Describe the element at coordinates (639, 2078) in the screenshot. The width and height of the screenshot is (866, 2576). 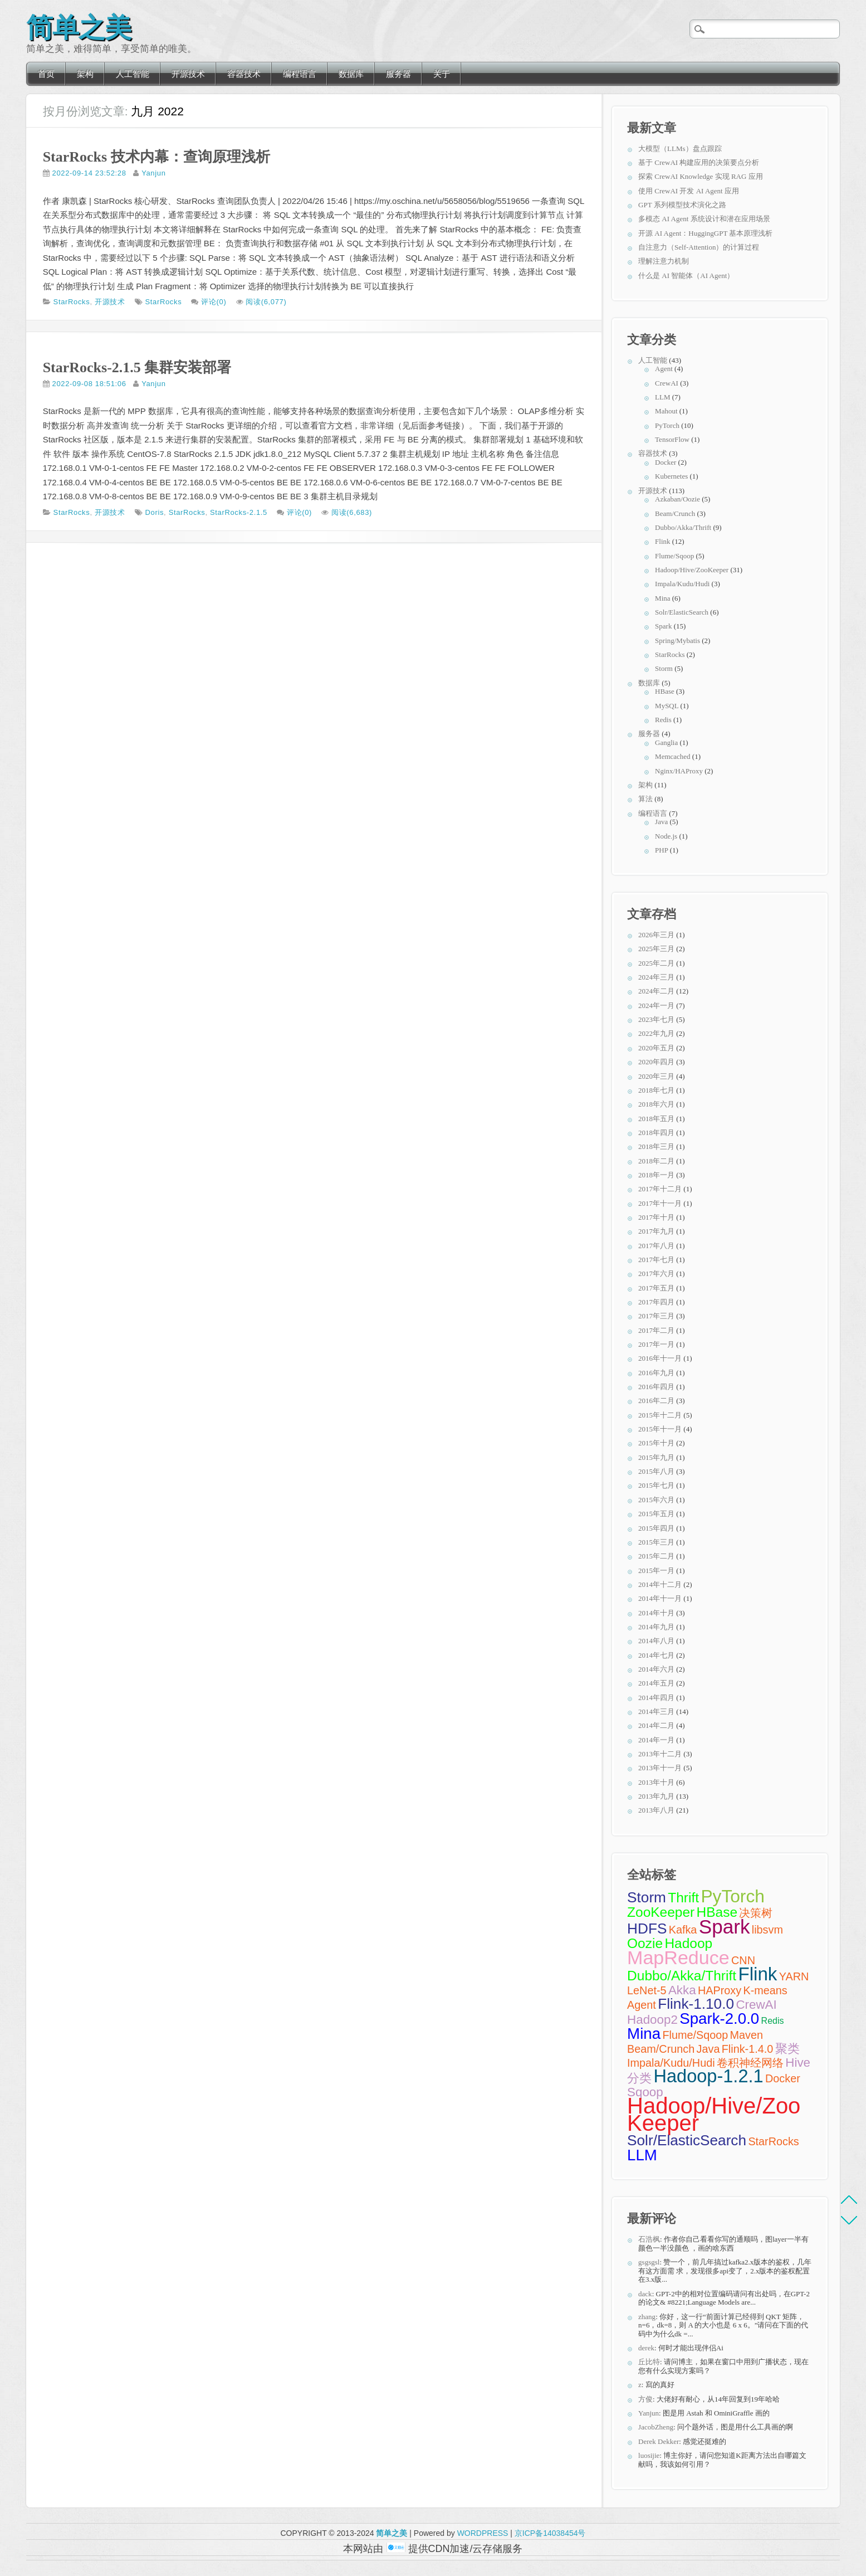
I see `分类` at that location.